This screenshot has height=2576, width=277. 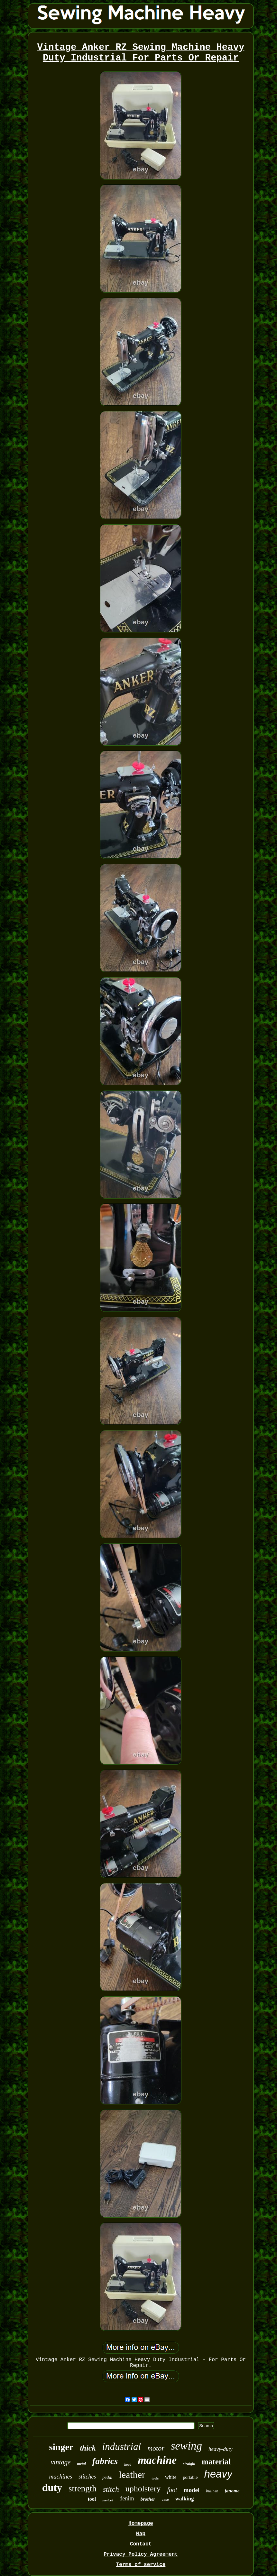 I want to click on metal, so click(x=81, y=2463).